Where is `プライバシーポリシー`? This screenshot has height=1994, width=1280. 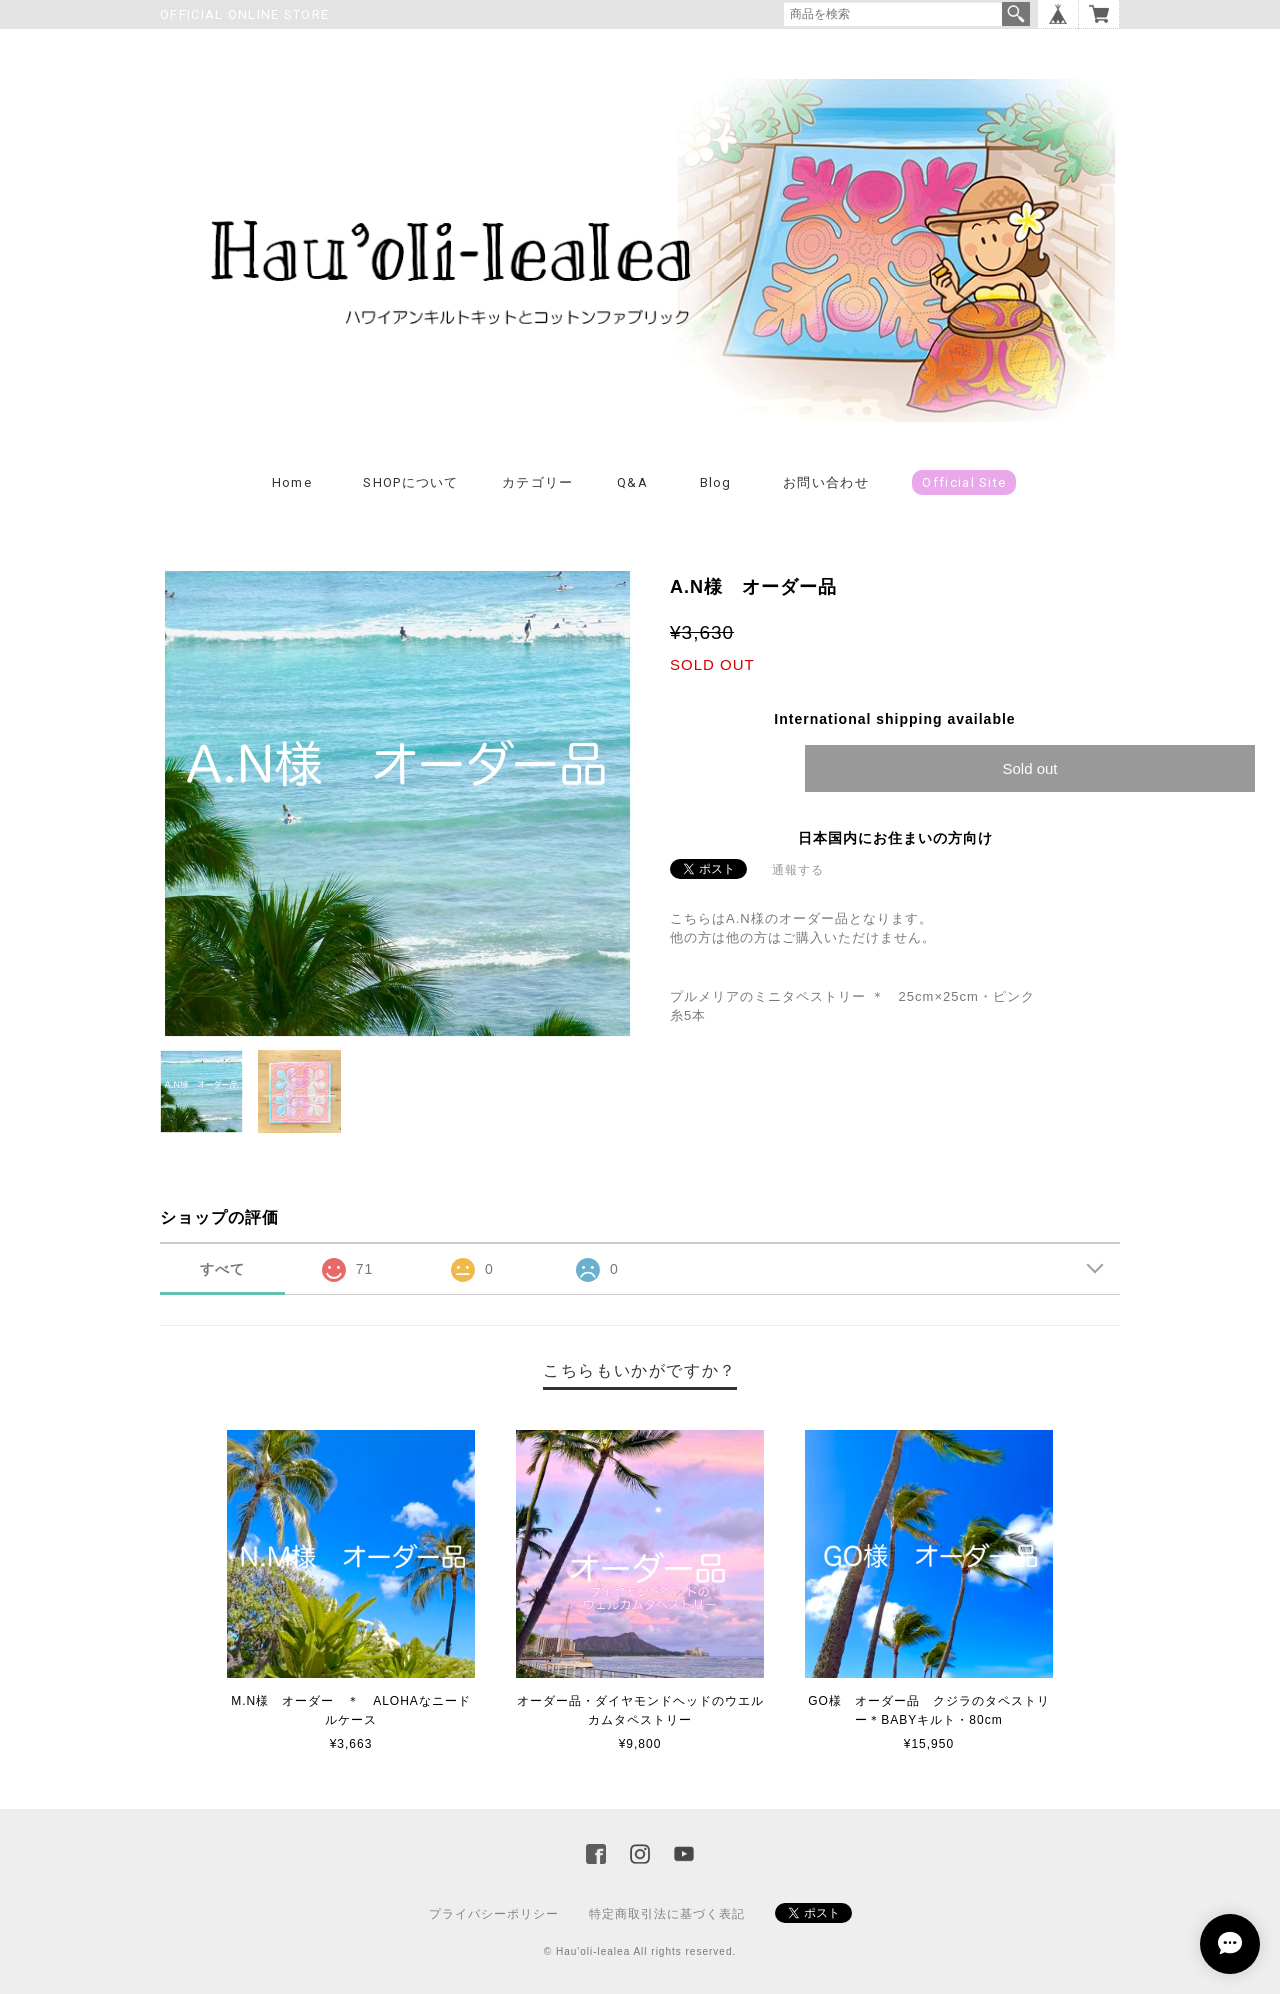 プライバシーポリシー is located at coordinates (494, 1914).